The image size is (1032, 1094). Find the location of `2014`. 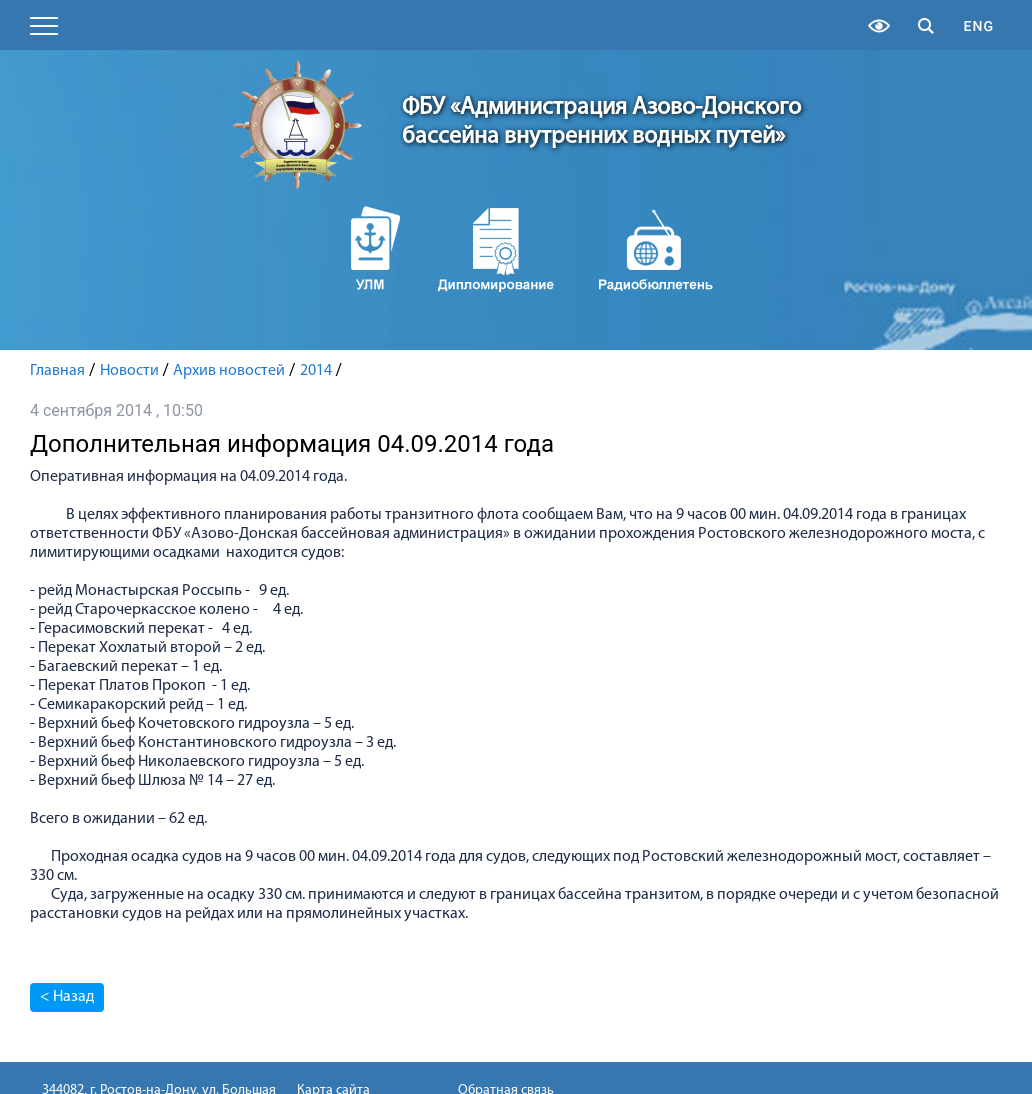

2014 is located at coordinates (316, 371).